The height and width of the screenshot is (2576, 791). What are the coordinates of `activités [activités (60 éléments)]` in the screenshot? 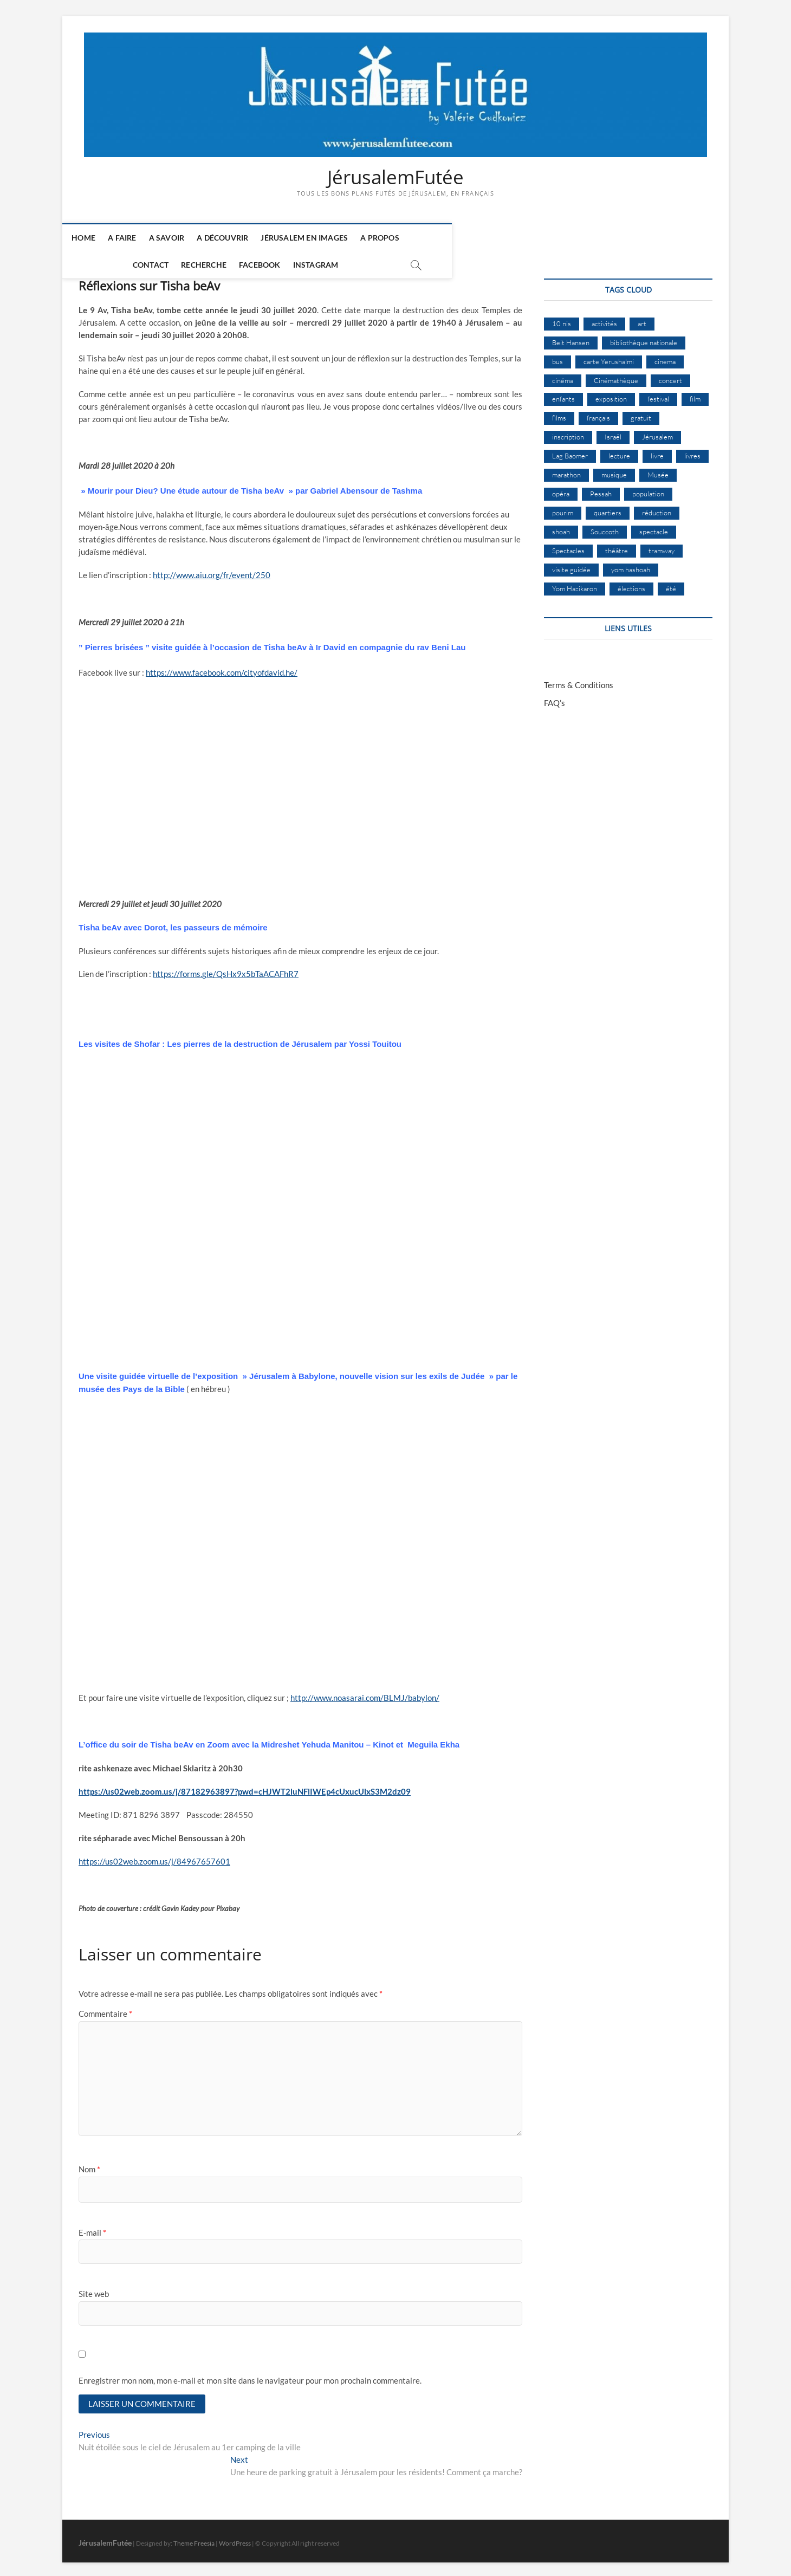 It's located at (604, 319).